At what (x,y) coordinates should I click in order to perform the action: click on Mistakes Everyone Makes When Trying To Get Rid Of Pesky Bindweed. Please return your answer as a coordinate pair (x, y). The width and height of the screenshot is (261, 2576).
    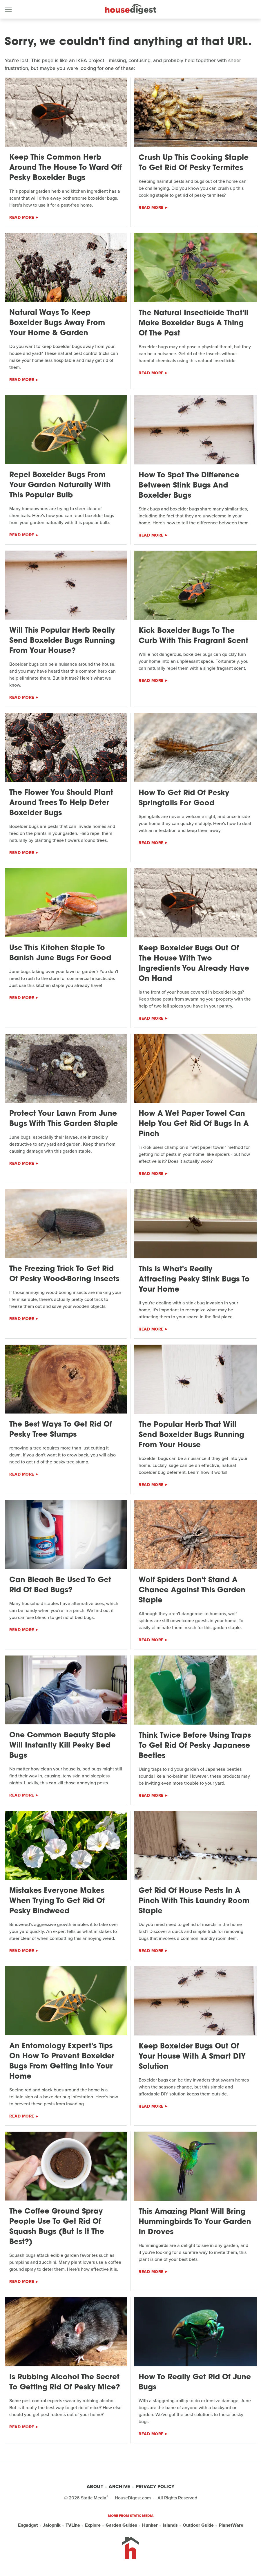
    Looking at the image, I should click on (57, 1901).